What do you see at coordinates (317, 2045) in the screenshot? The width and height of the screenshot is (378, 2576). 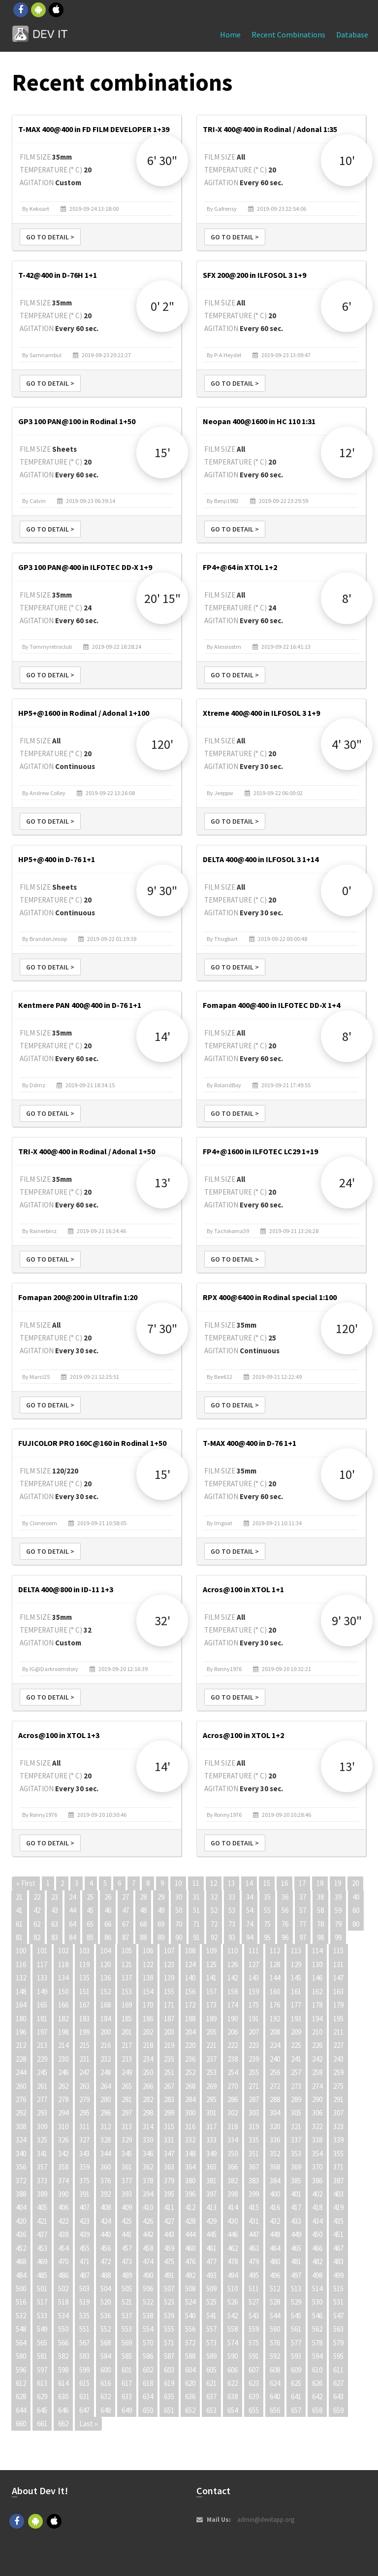 I see `226` at bounding box center [317, 2045].